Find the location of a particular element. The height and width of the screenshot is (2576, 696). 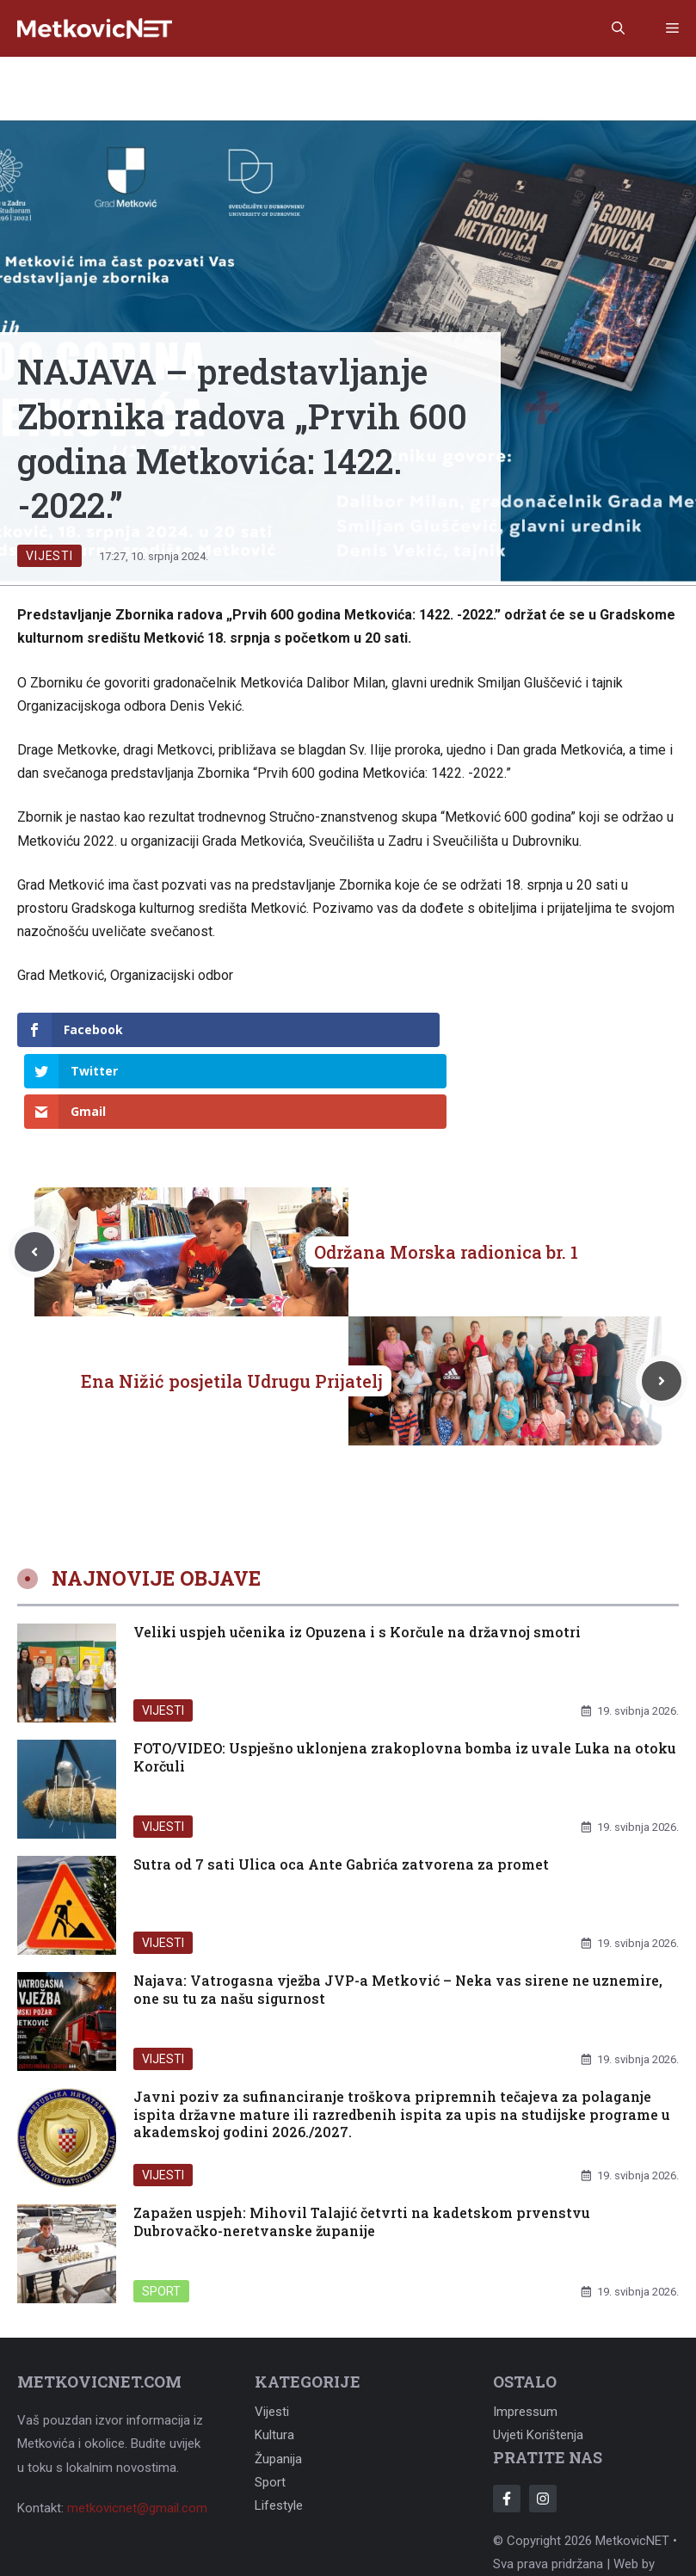

Županija is located at coordinates (278, 2377).